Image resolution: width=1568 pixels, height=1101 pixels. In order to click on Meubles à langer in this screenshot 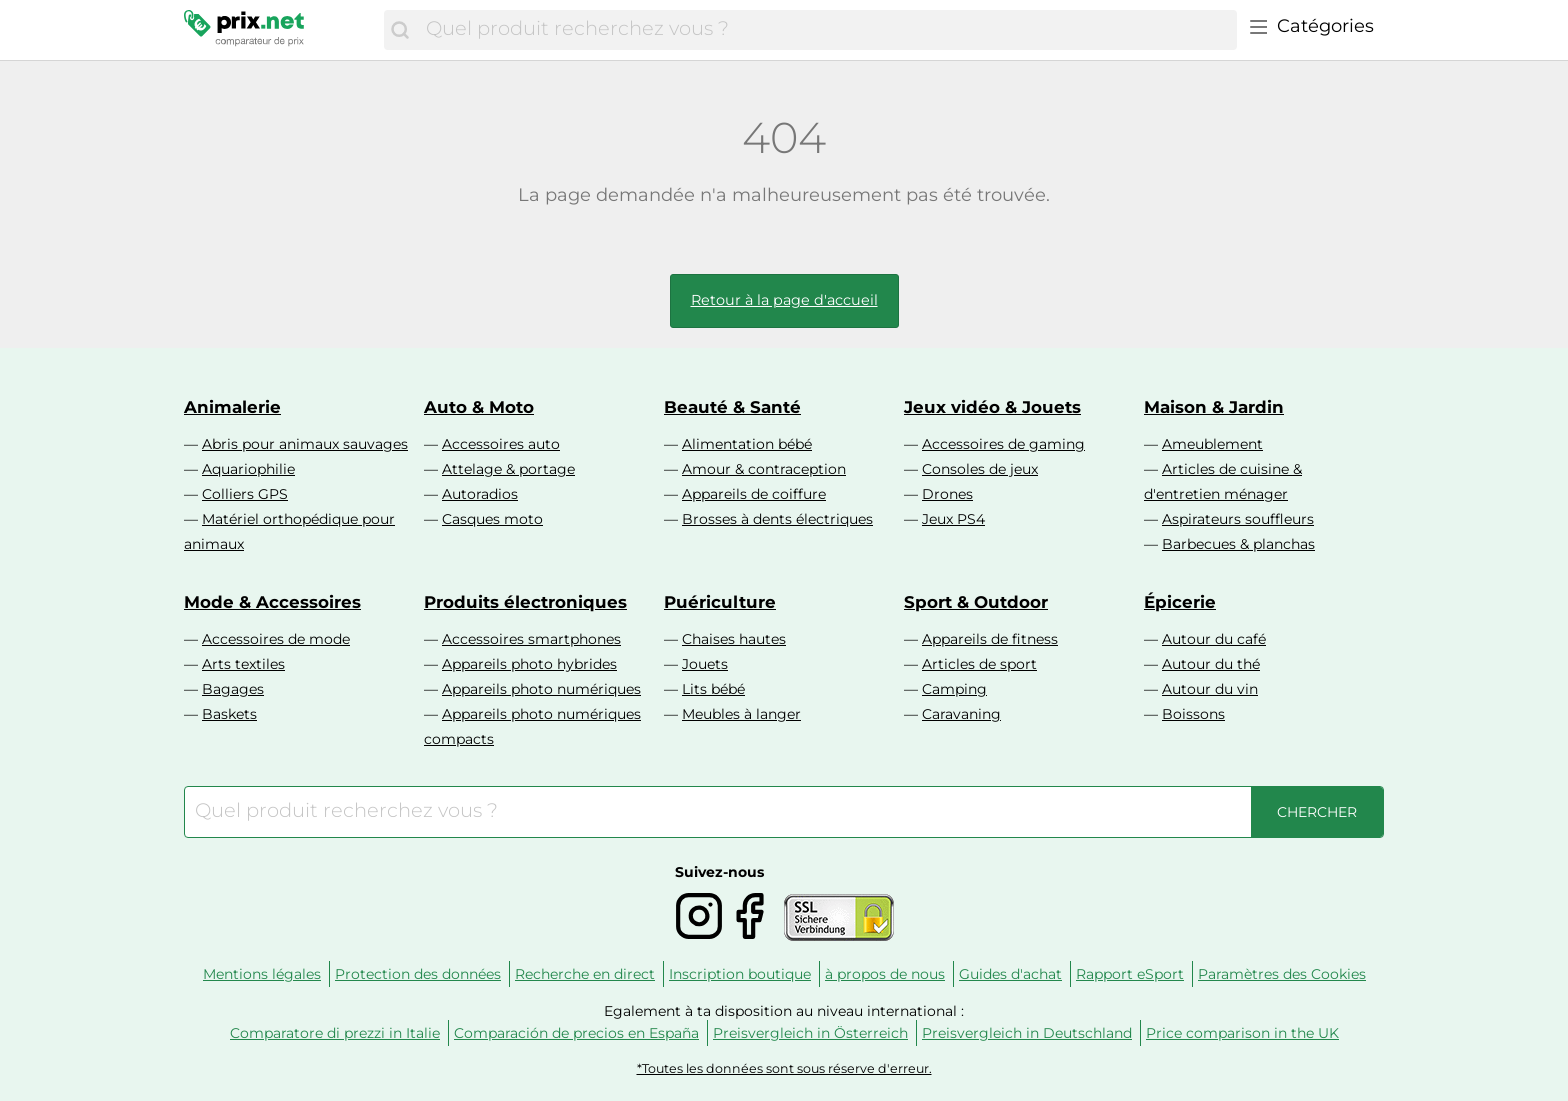, I will do `click(741, 714)`.